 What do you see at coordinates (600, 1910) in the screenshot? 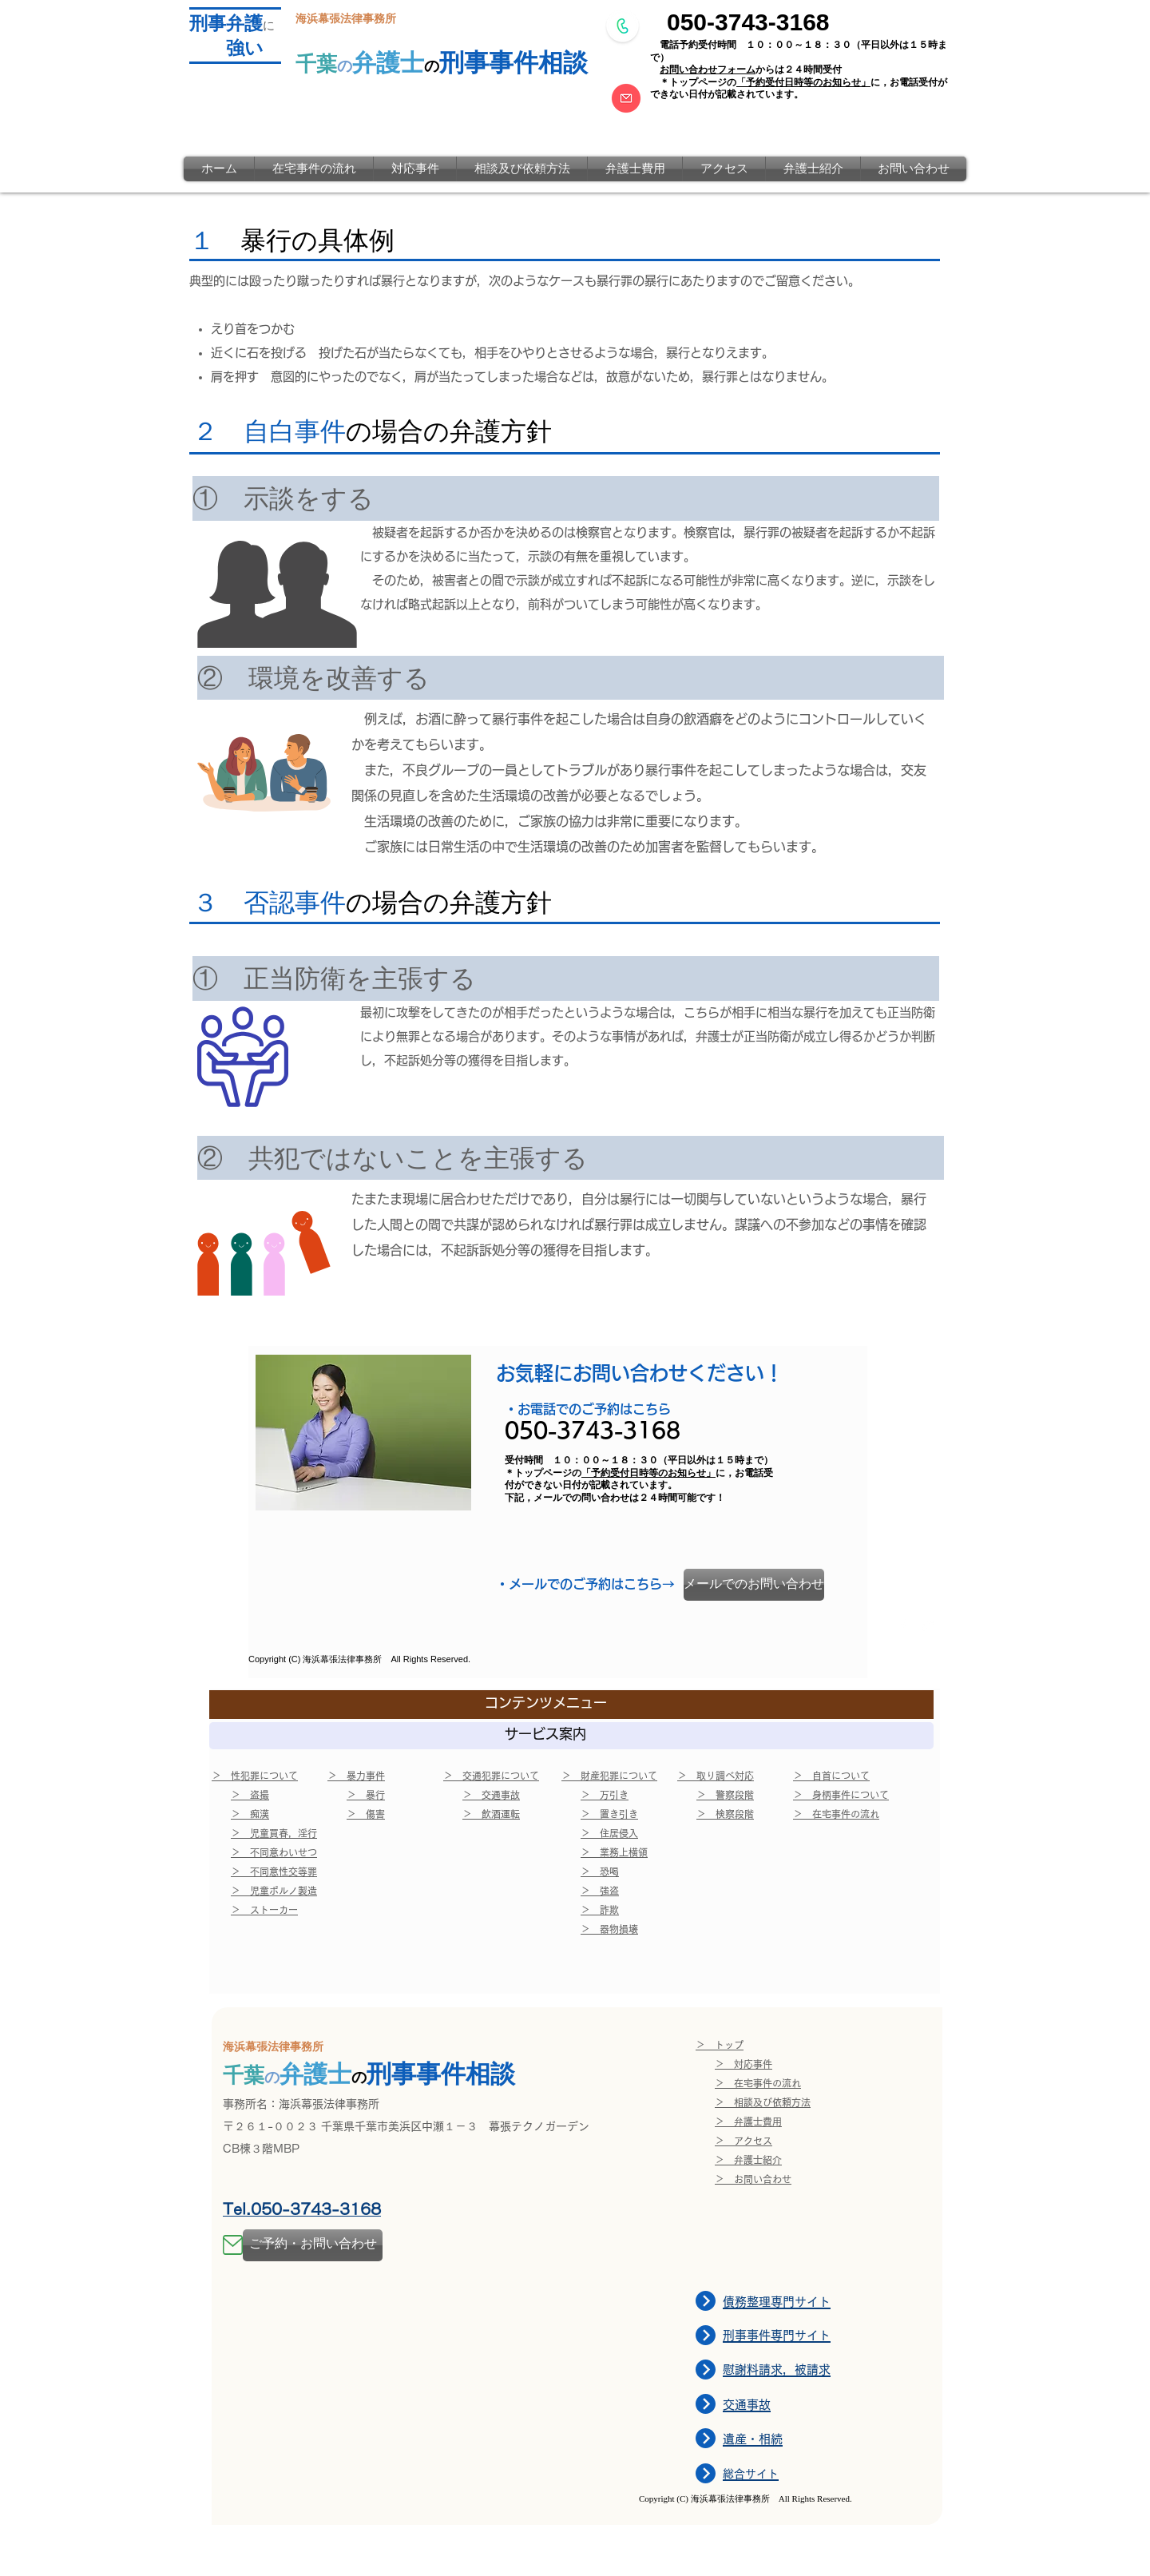
I see `＞ 詐欺` at bounding box center [600, 1910].